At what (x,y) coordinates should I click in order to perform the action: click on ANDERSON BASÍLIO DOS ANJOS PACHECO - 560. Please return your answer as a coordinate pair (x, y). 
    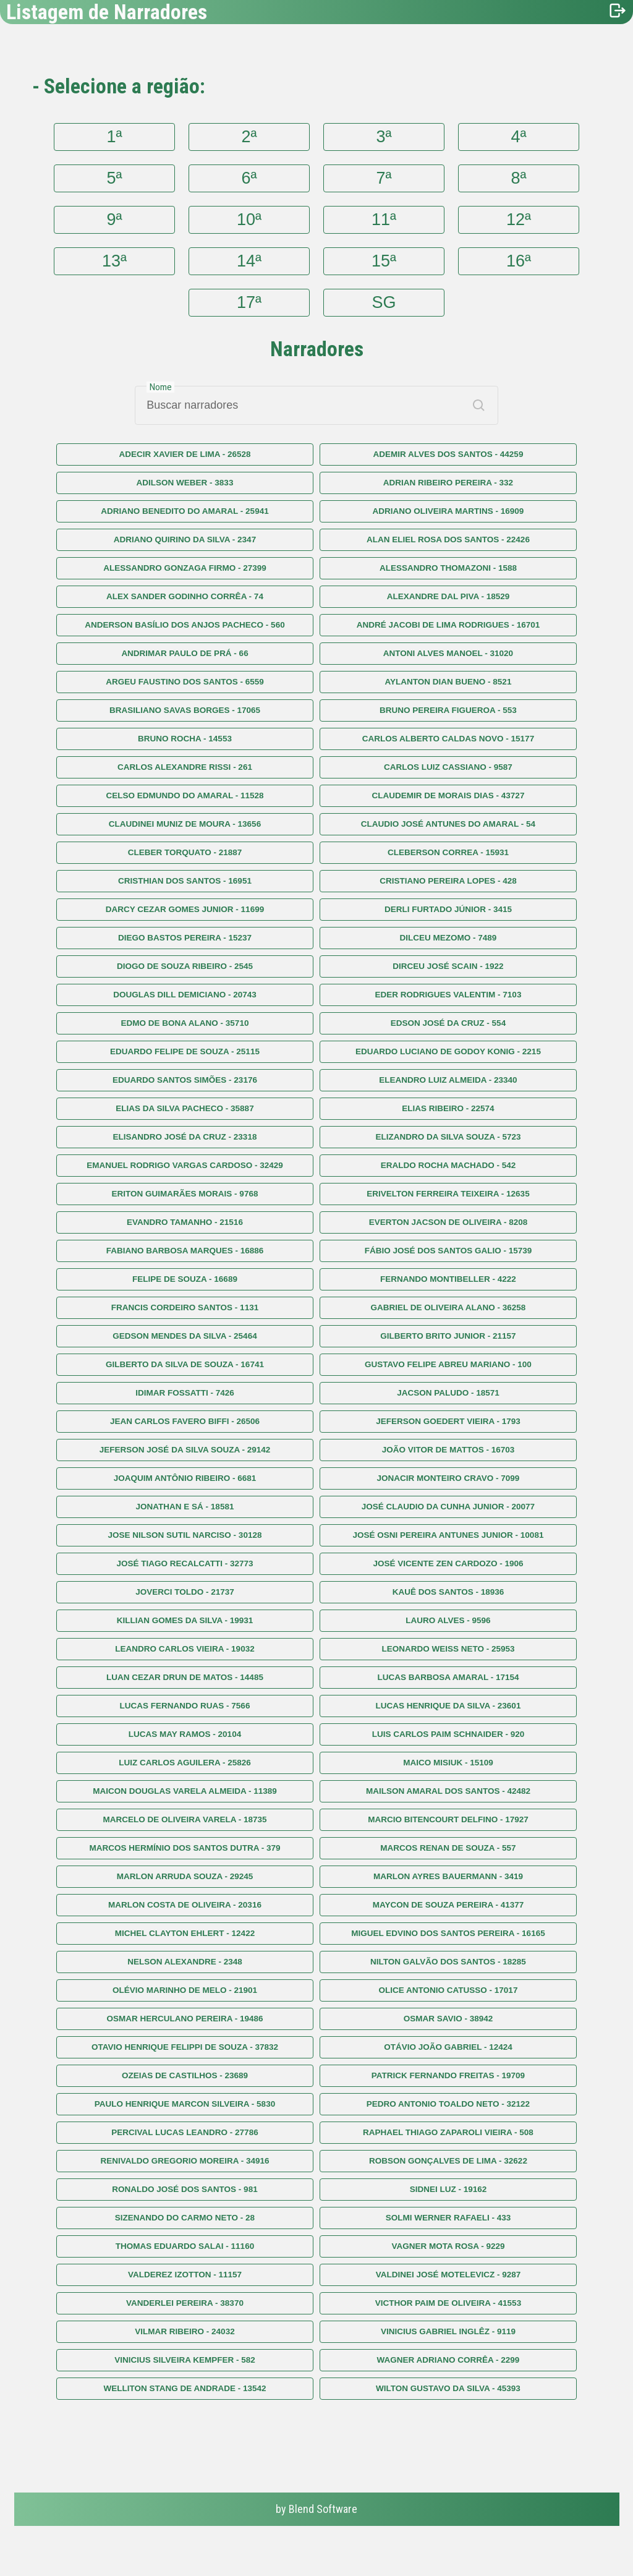
    Looking at the image, I should click on (184, 624).